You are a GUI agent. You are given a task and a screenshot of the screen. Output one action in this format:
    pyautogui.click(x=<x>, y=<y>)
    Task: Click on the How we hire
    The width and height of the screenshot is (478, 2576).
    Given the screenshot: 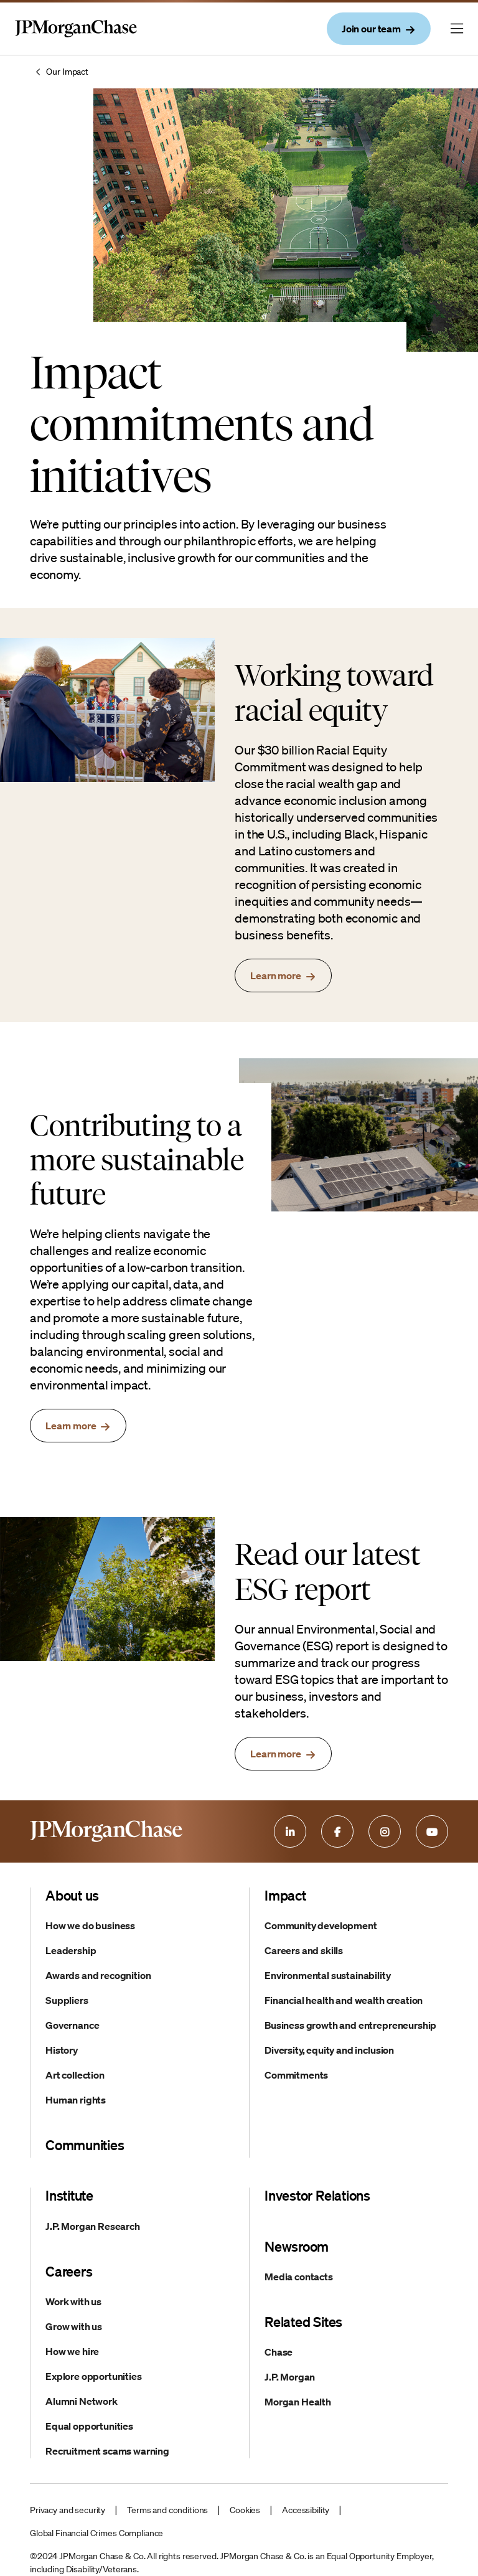 What is the action you would take?
    pyautogui.click(x=72, y=2351)
    